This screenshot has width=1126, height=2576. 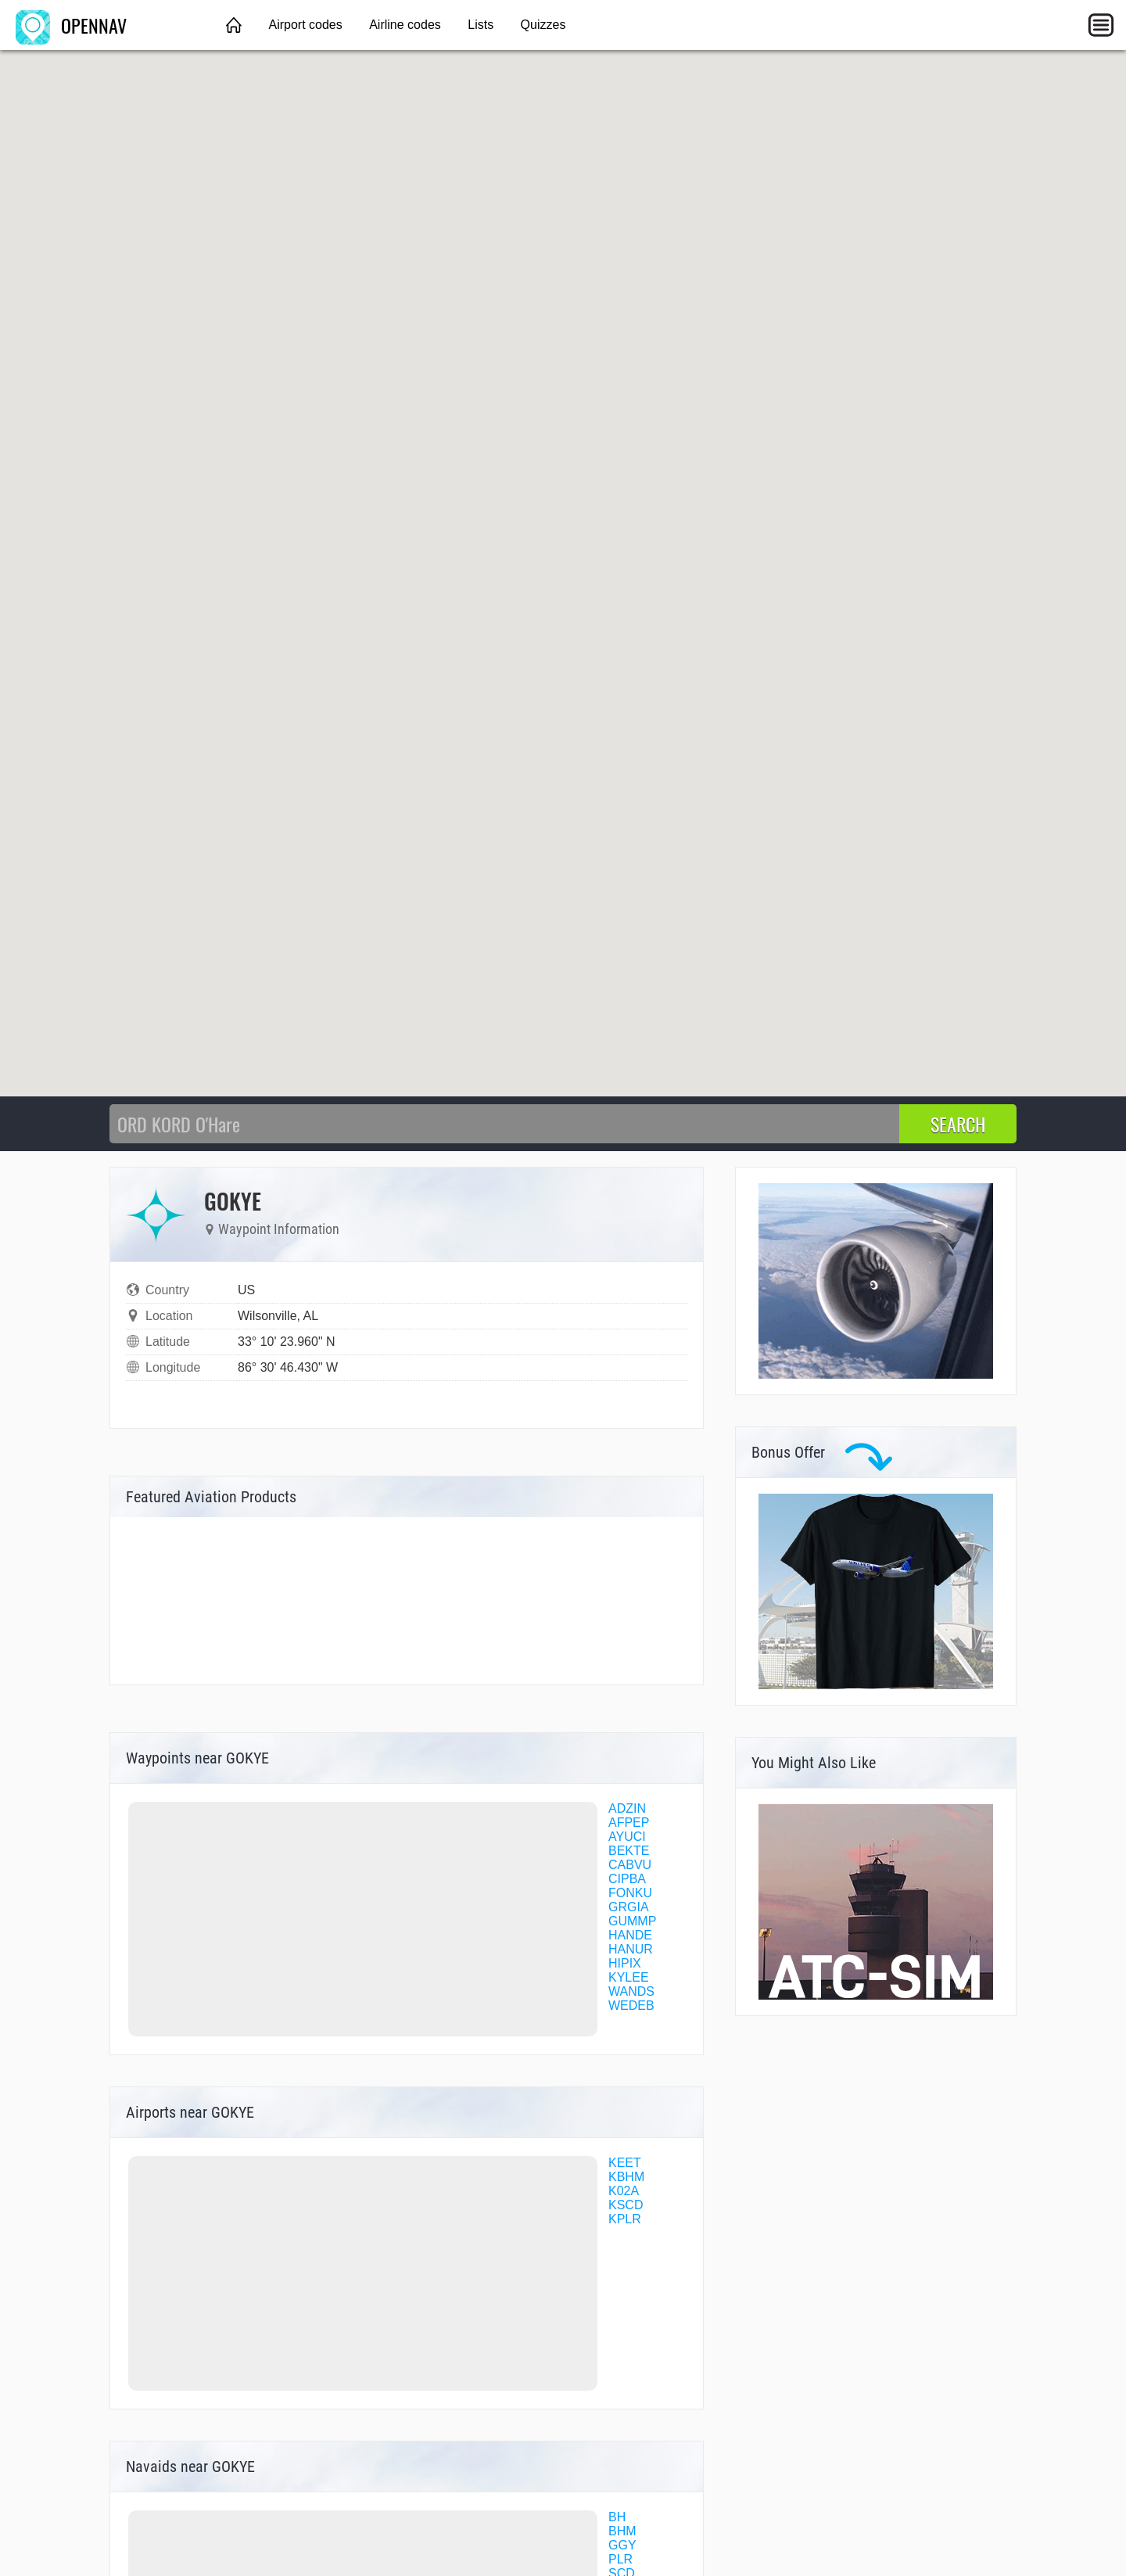 I want to click on CIPBA, so click(x=627, y=1878).